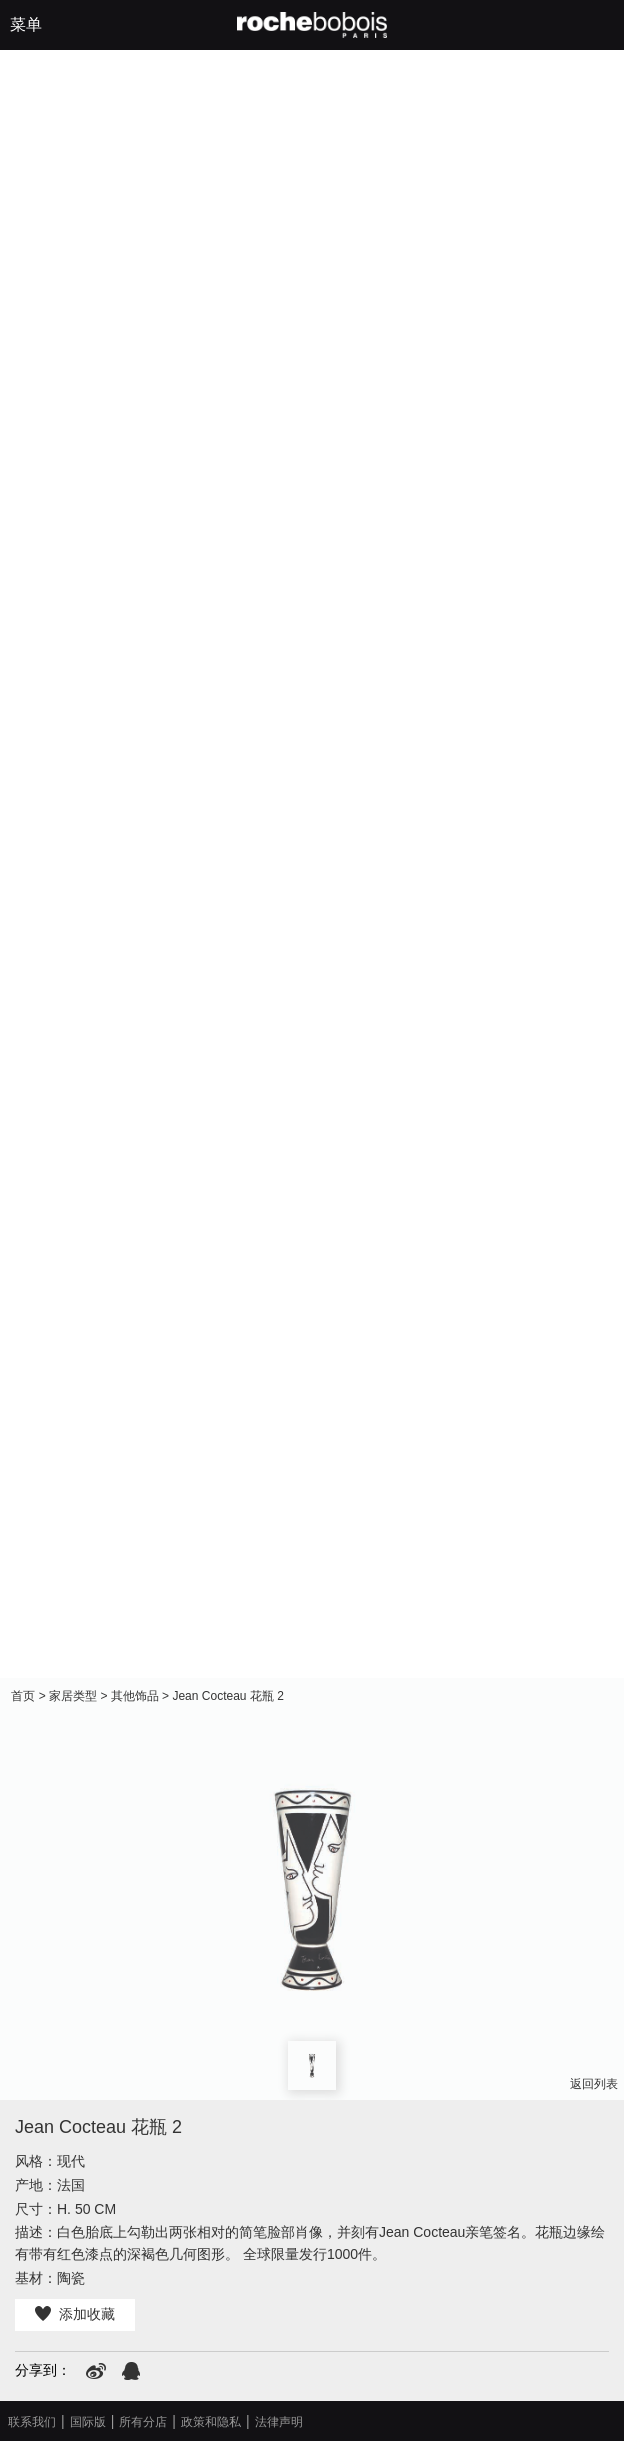 This screenshot has width=624, height=2441. Describe the element at coordinates (143, 2422) in the screenshot. I see `所有分店` at that location.